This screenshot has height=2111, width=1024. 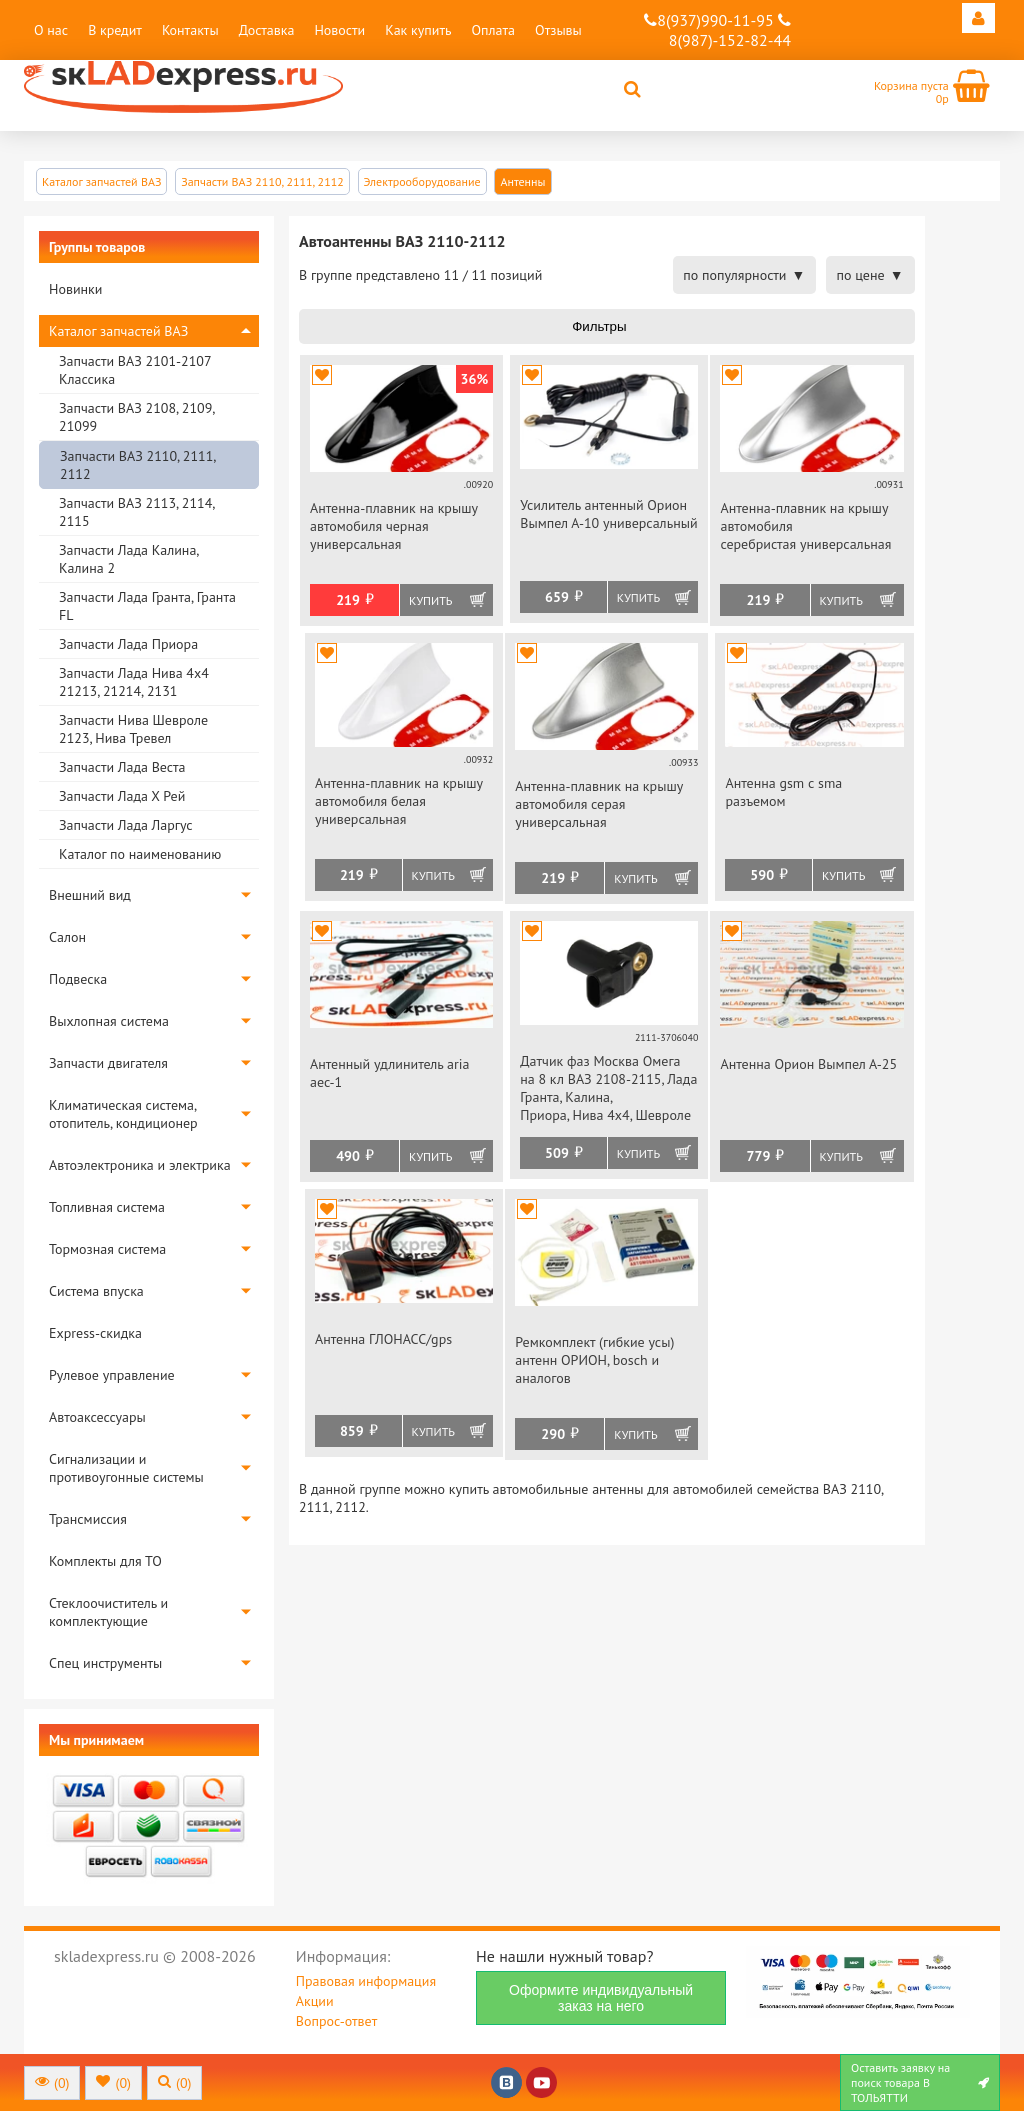 I want to click on Оформите индивидуальный заказ на него, so click(x=601, y=1998).